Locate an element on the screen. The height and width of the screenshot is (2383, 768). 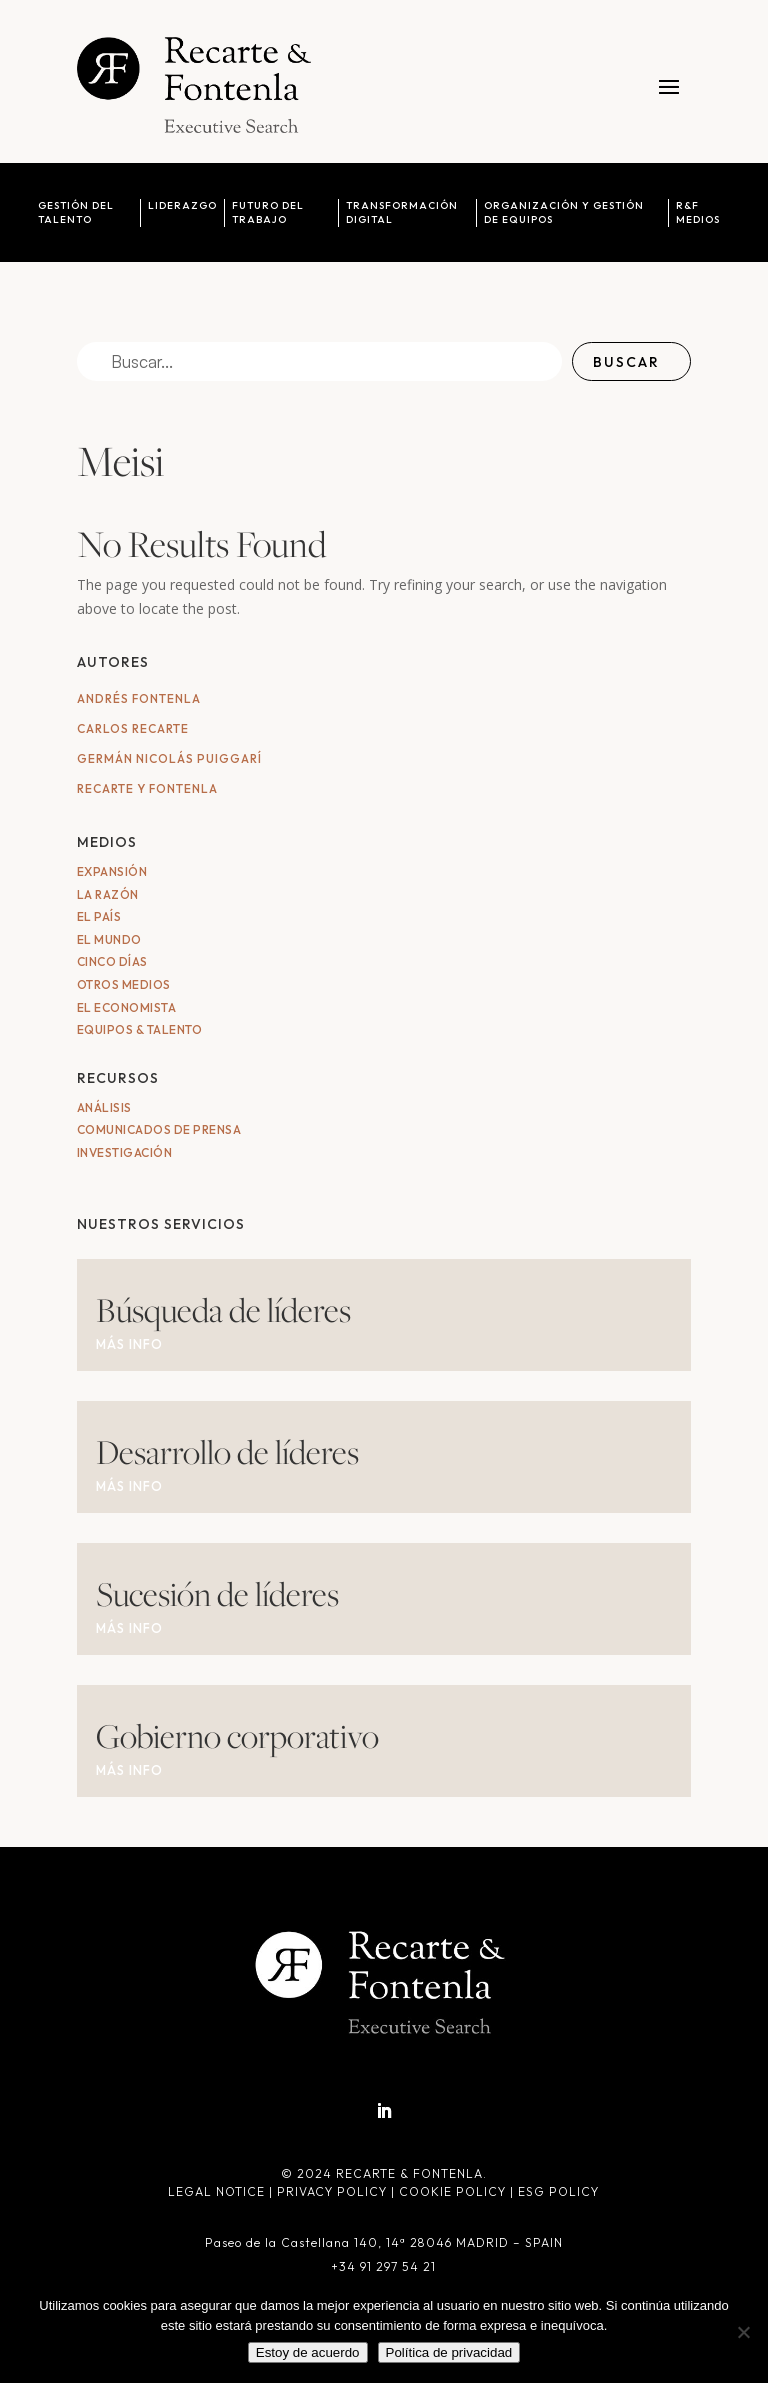
Expansión is located at coordinates (112, 871).